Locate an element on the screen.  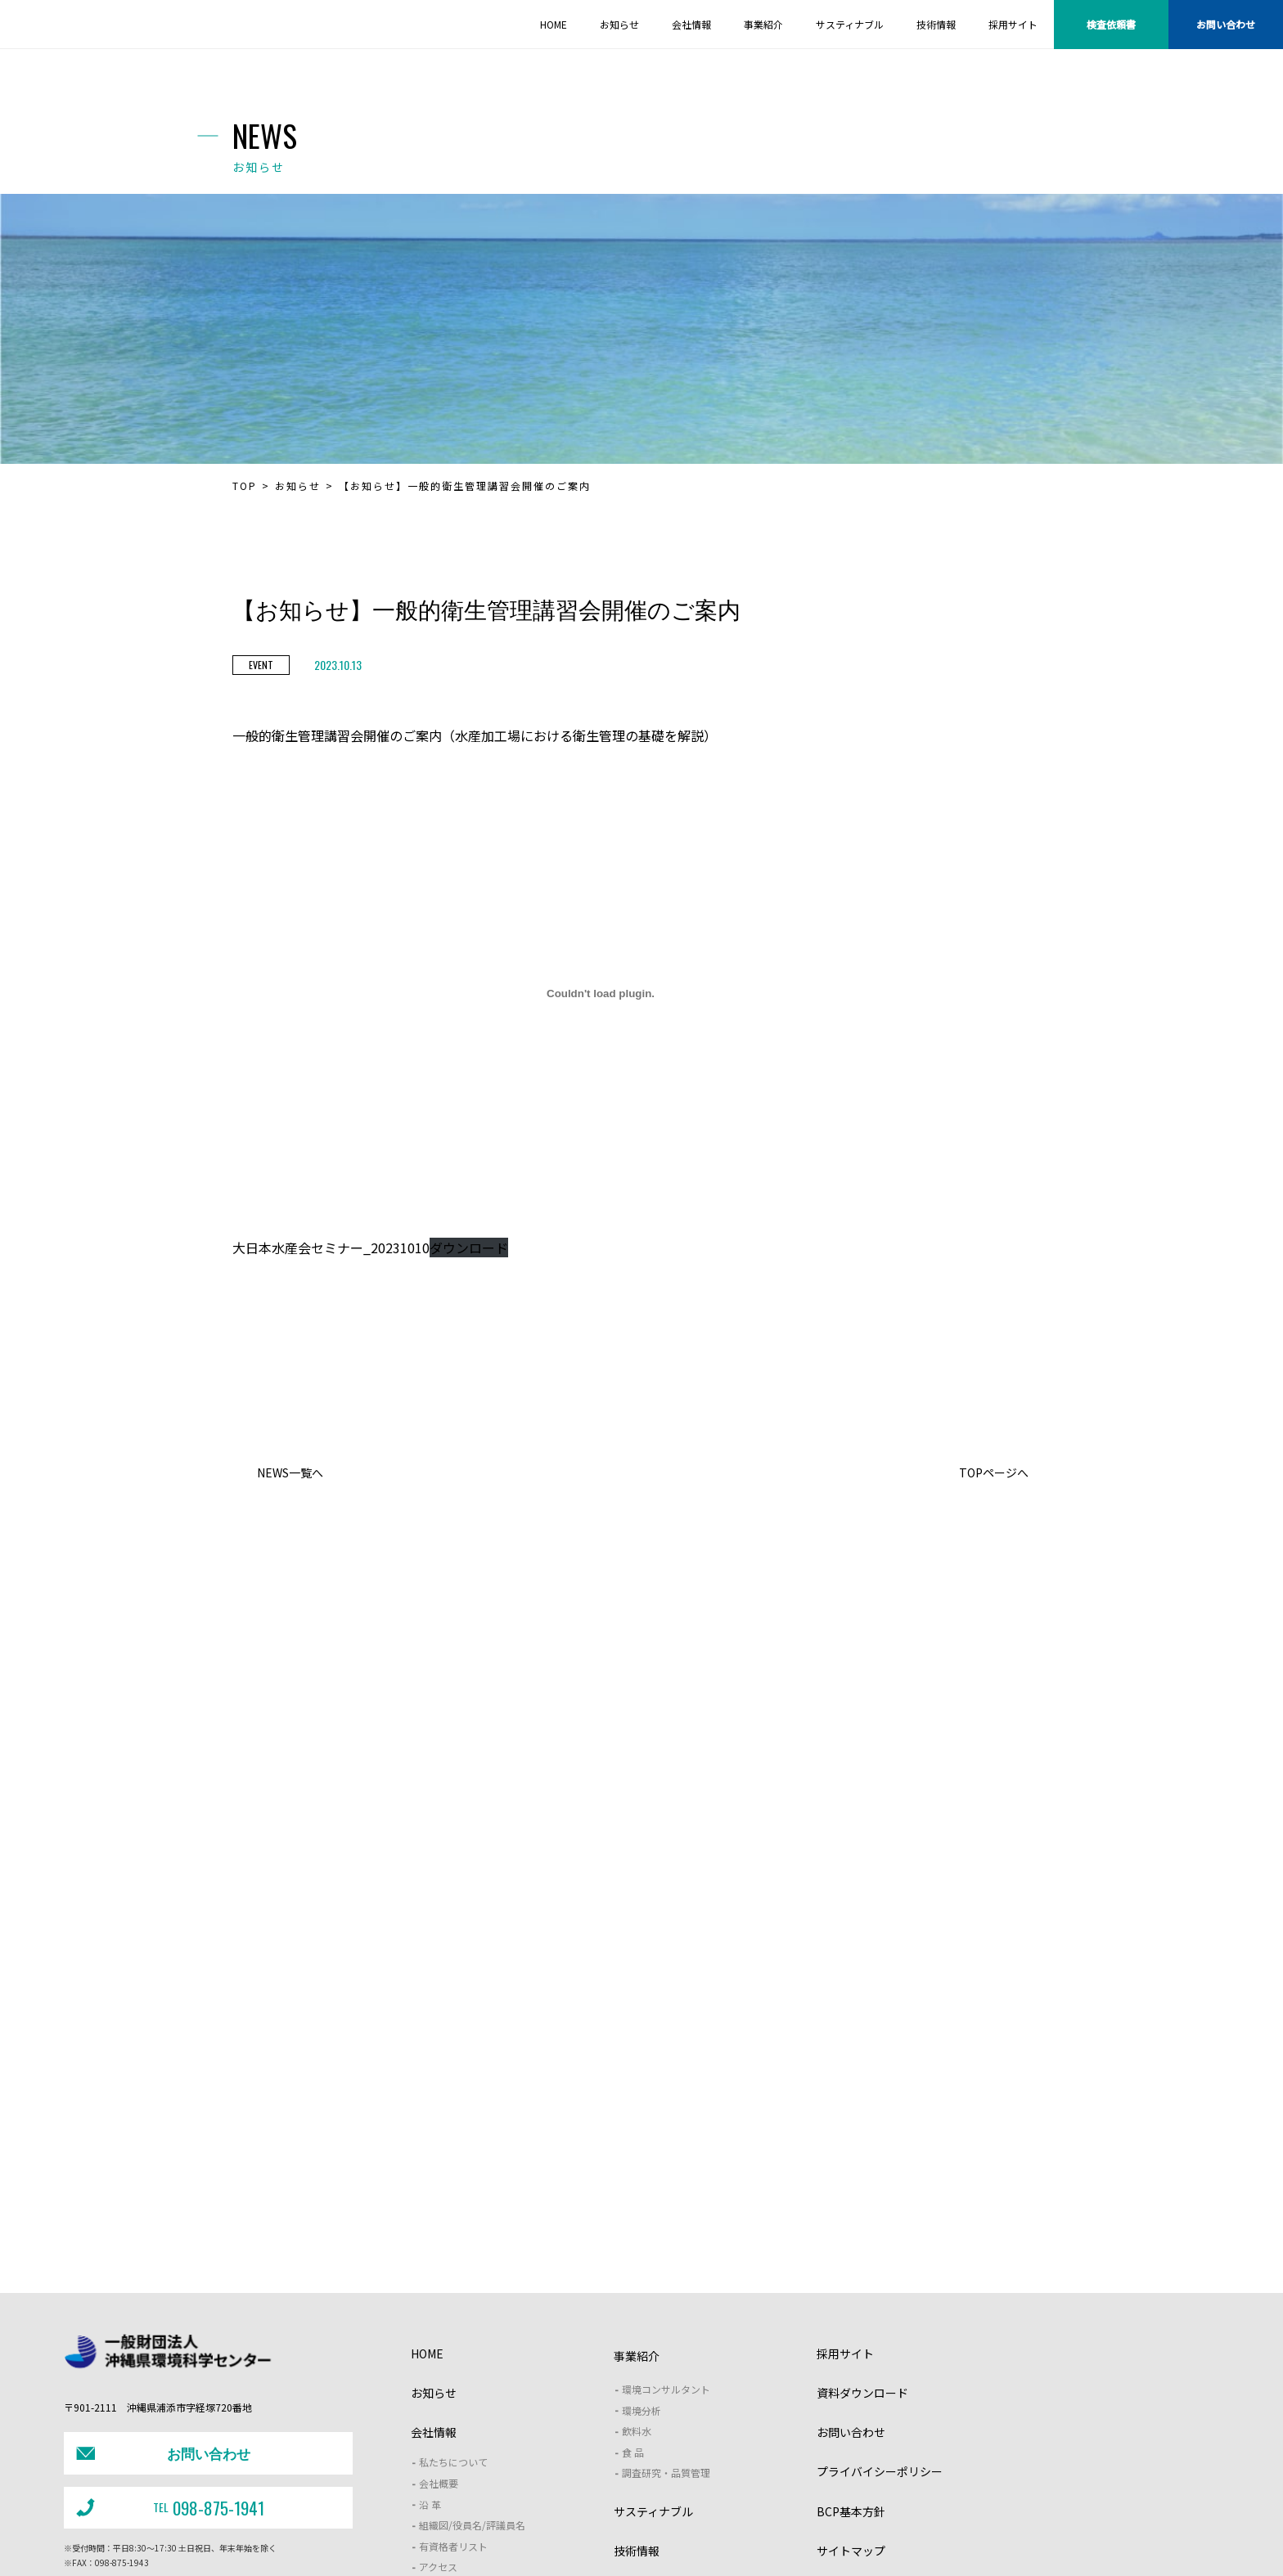
検査依頼書 is located at coordinates (1111, 24).